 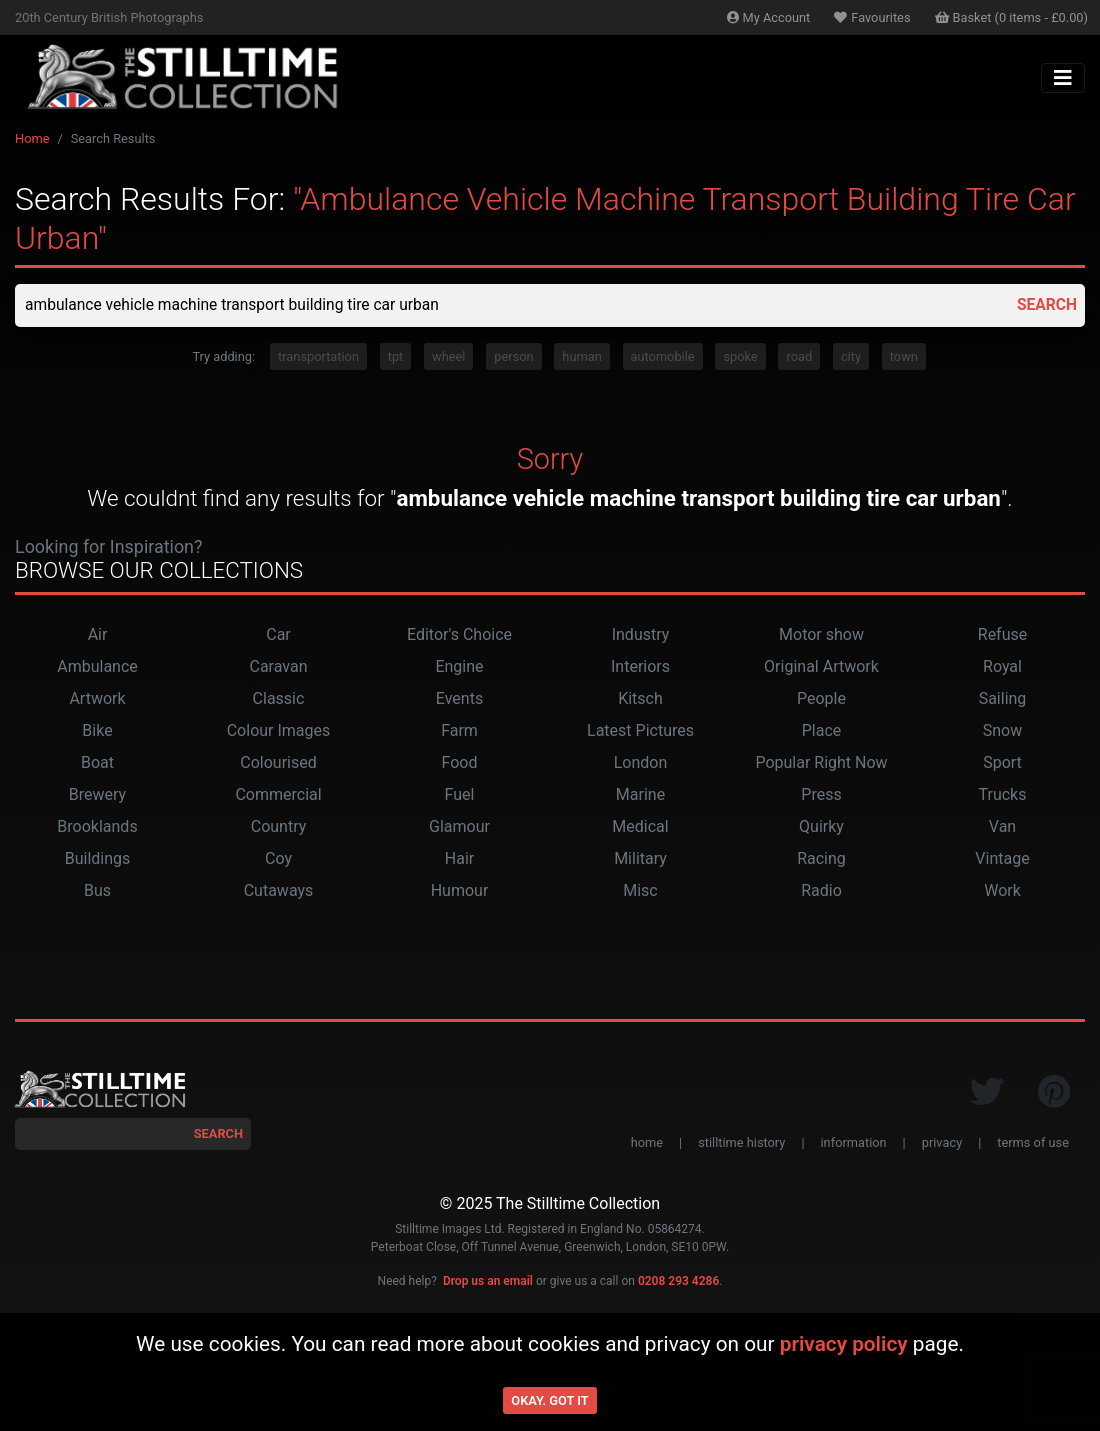 I want to click on automobile, so click(x=663, y=357).